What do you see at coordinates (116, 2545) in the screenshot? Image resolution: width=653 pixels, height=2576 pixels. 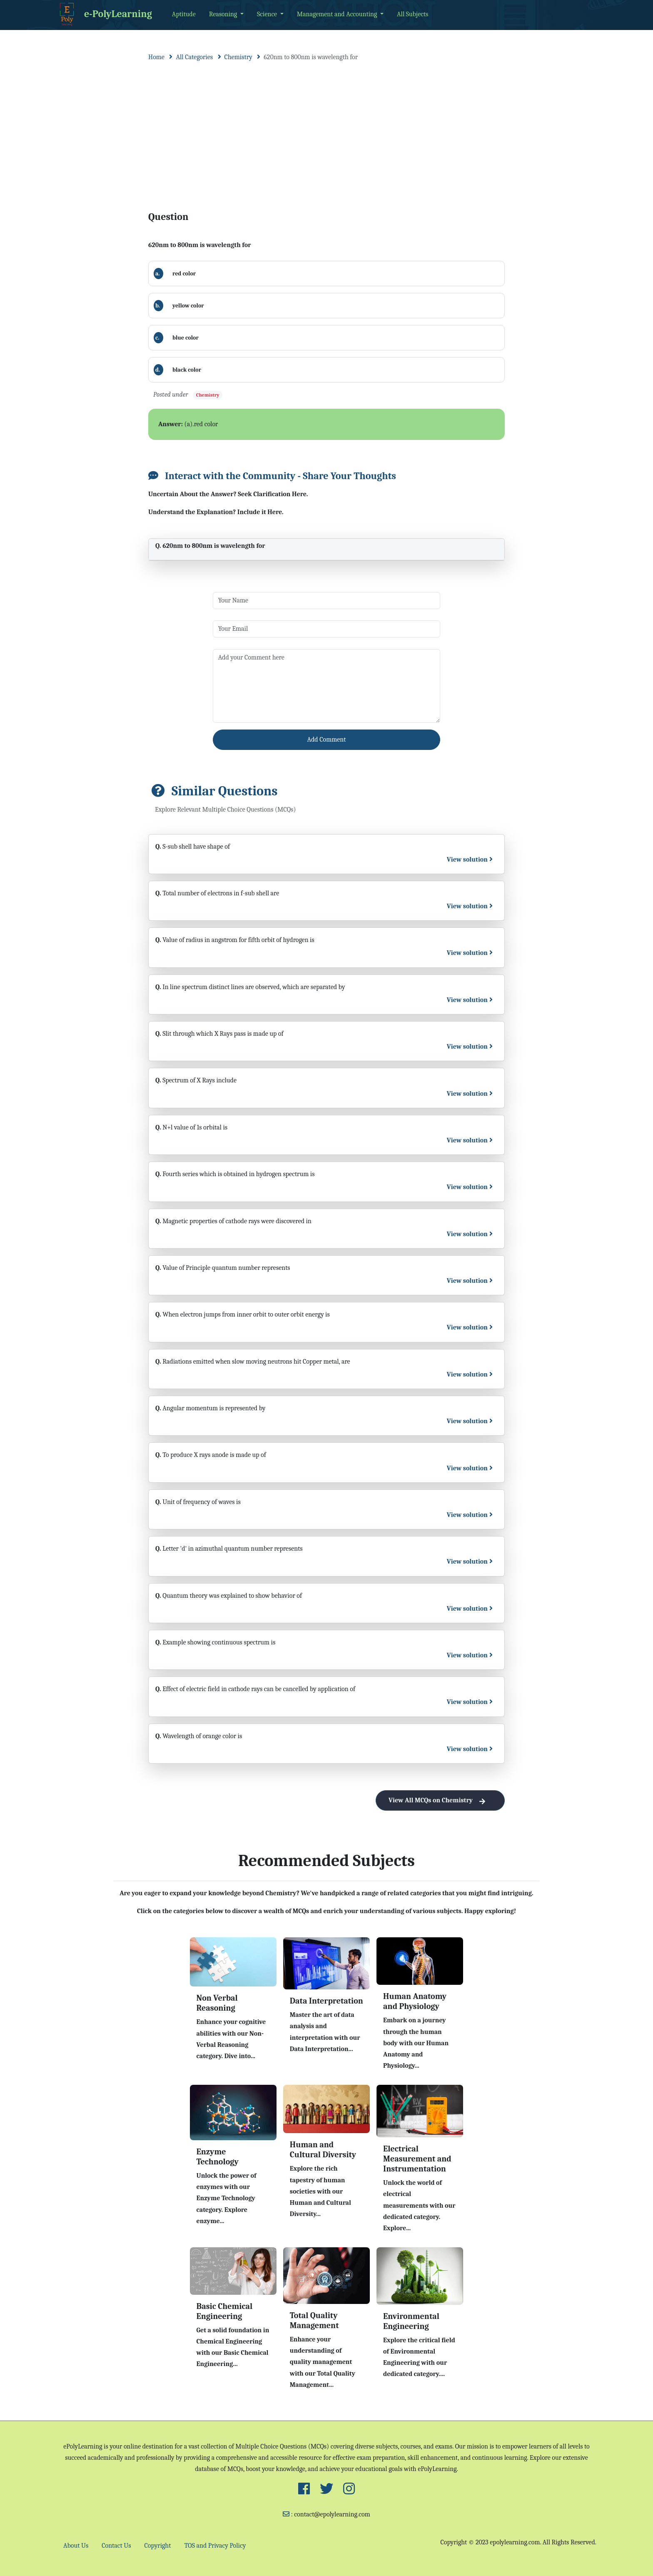 I see `Contact Us` at bounding box center [116, 2545].